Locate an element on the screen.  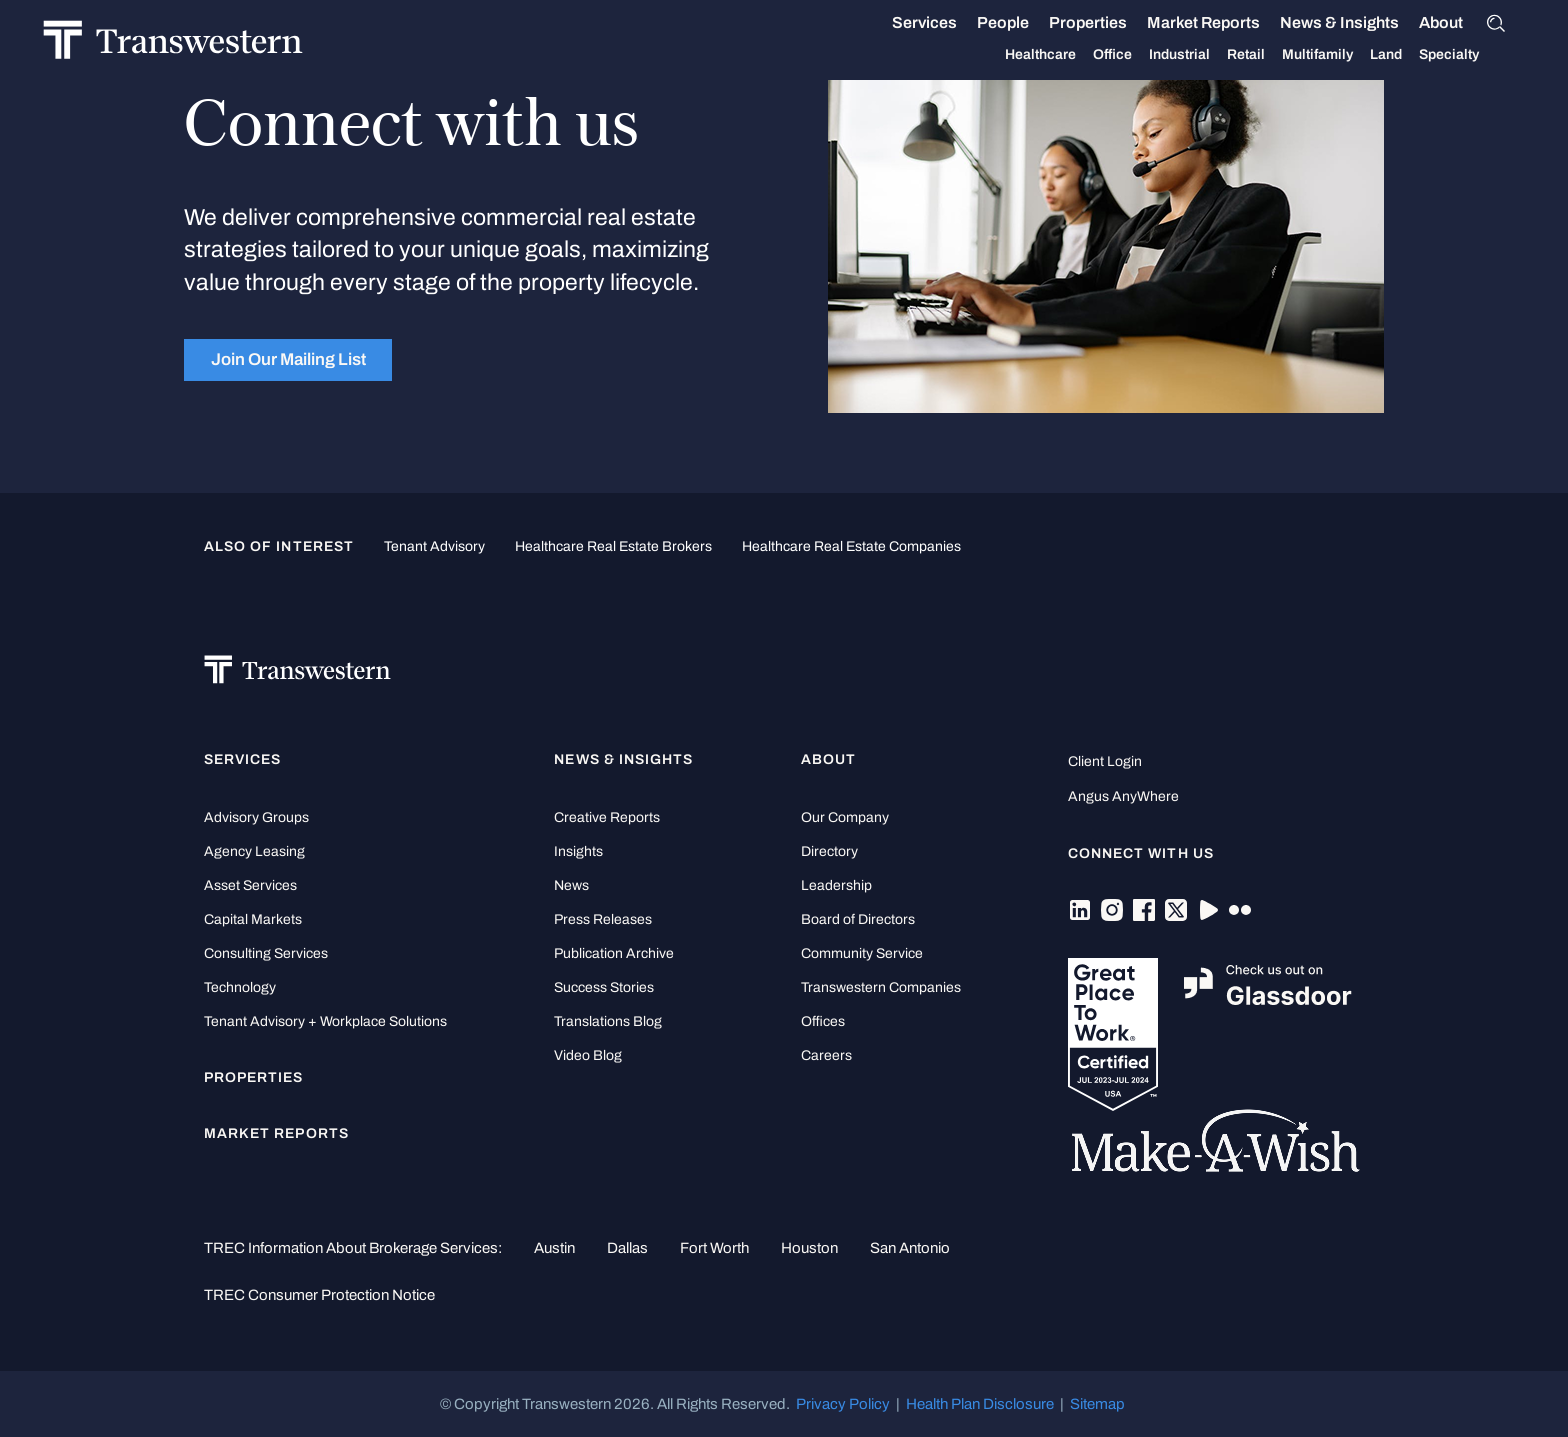
Tenant Advisory + Workplace Solutions is located at coordinates (325, 1021).